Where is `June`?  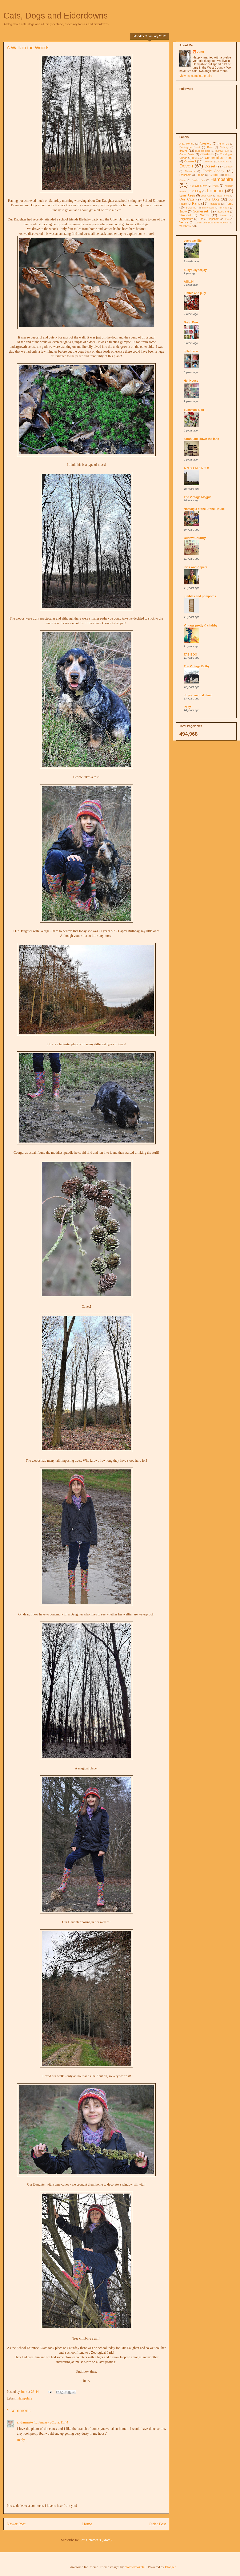
June is located at coordinates (200, 51).